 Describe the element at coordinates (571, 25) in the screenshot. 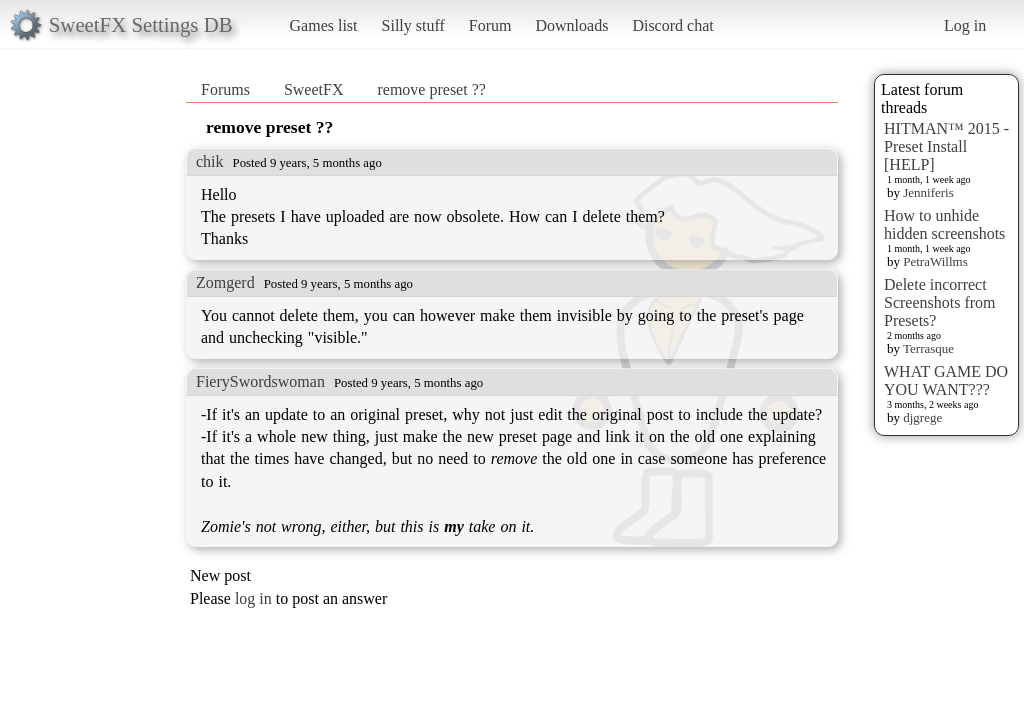

I see `Downloads` at that location.